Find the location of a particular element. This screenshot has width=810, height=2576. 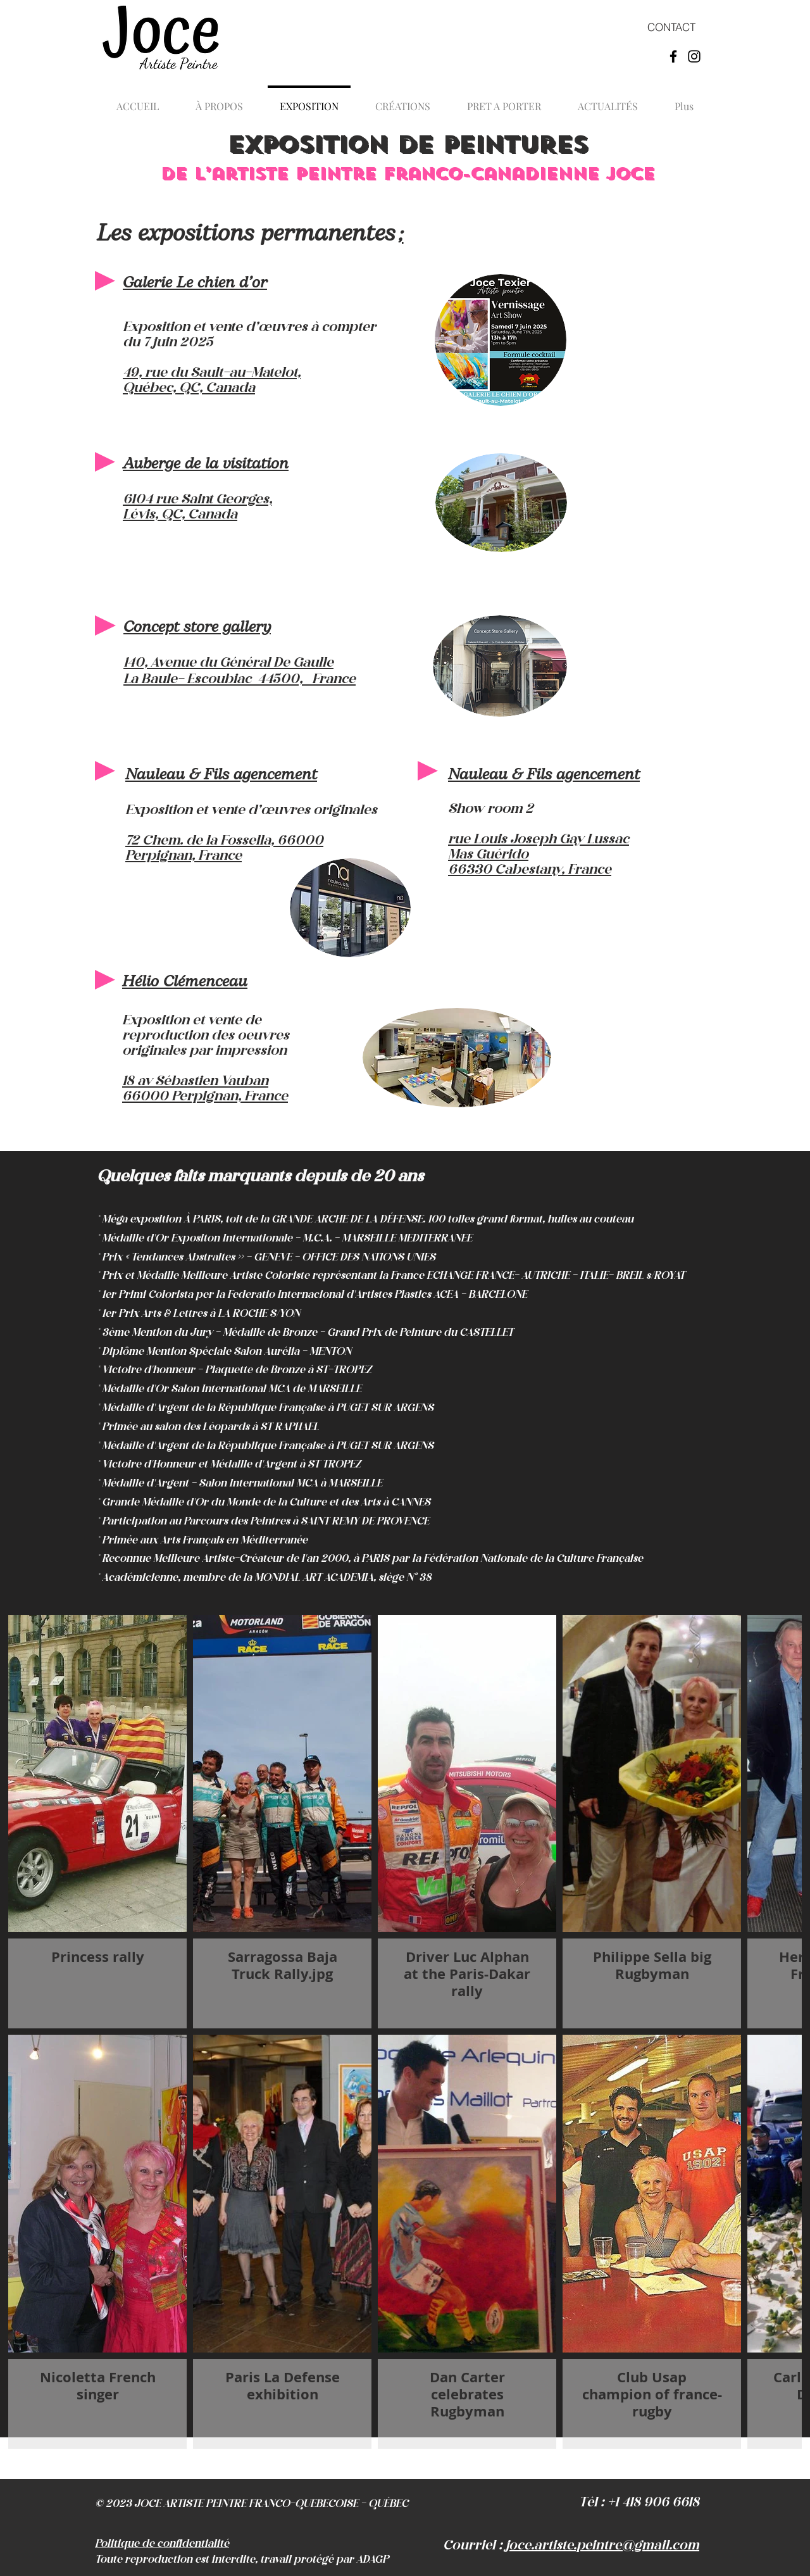

[Facebook Joce artiste peintre] is located at coordinates (673, 56).